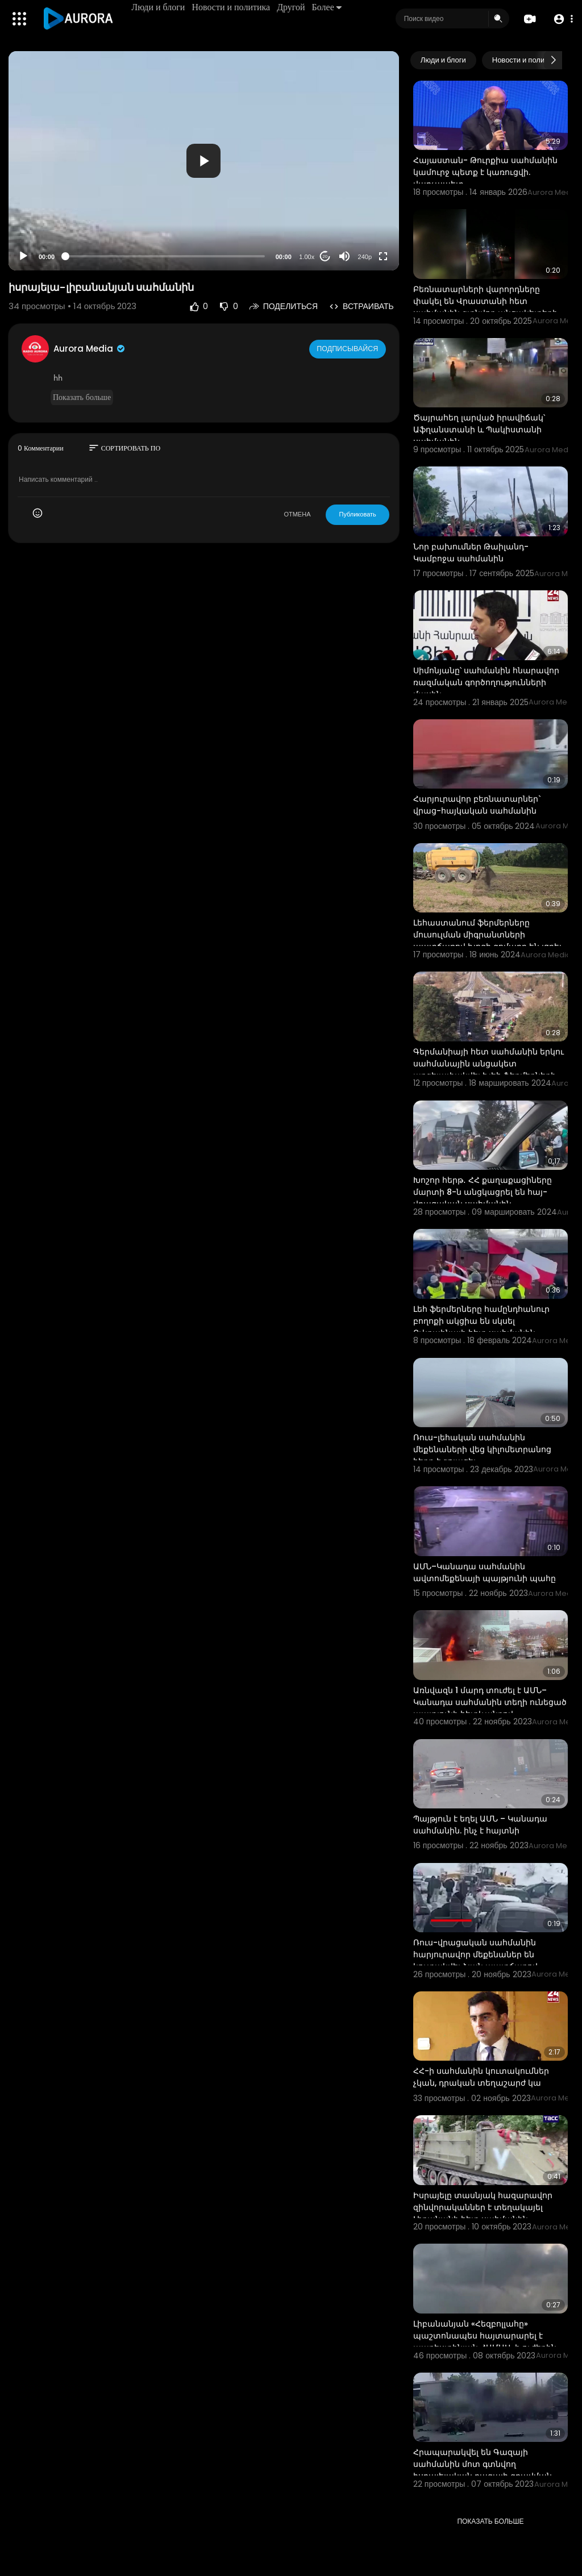 The height and width of the screenshot is (2576, 582). What do you see at coordinates (344, 256) in the screenshot?
I see `[Mute]` at bounding box center [344, 256].